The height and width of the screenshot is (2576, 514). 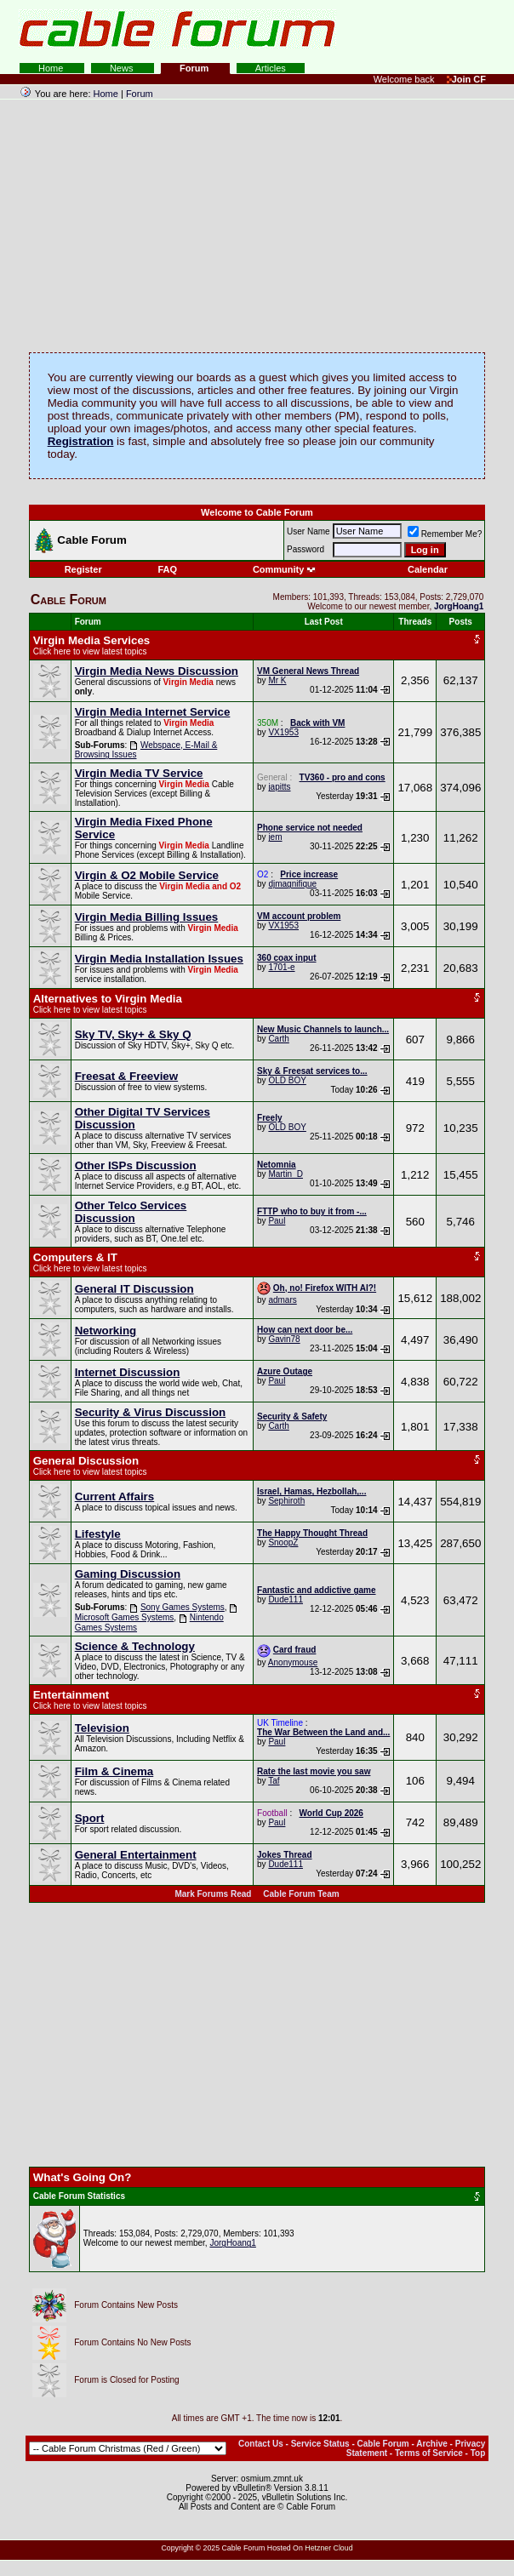 I want to click on jem, so click(x=275, y=837).